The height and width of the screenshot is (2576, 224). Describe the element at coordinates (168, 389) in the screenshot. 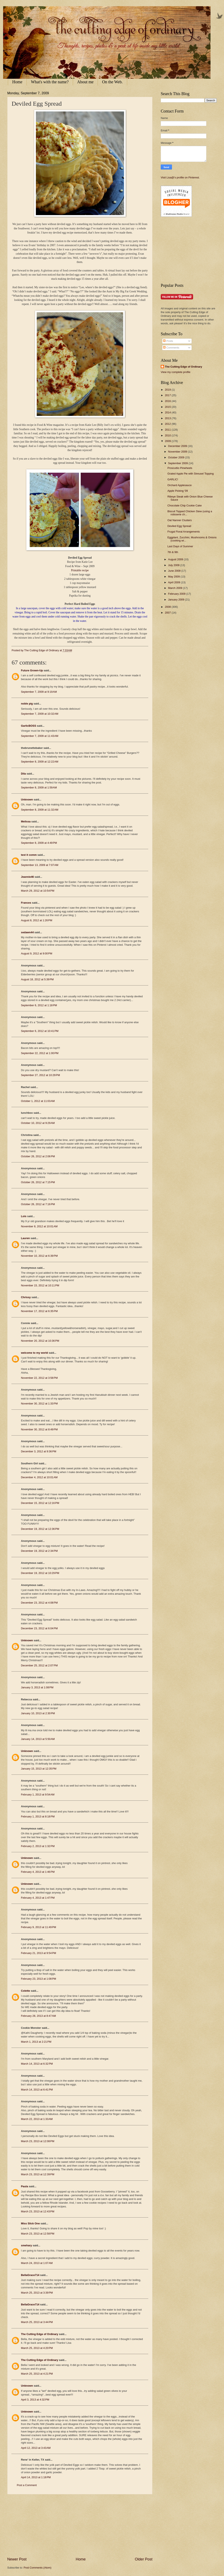

I see `2019` at that location.